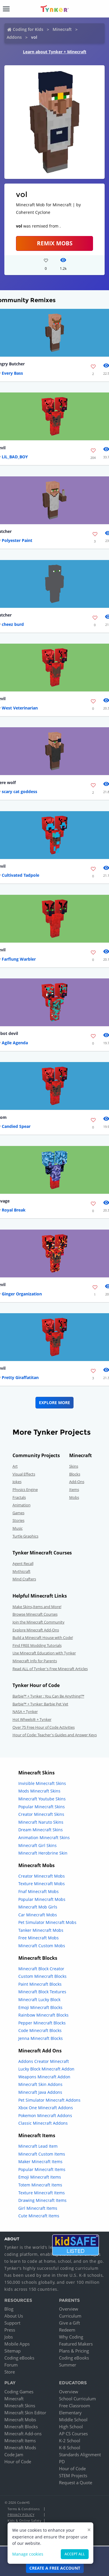 The width and height of the screenshot is (109, 2576). I want to click on Minecraft, so click(62, 29).